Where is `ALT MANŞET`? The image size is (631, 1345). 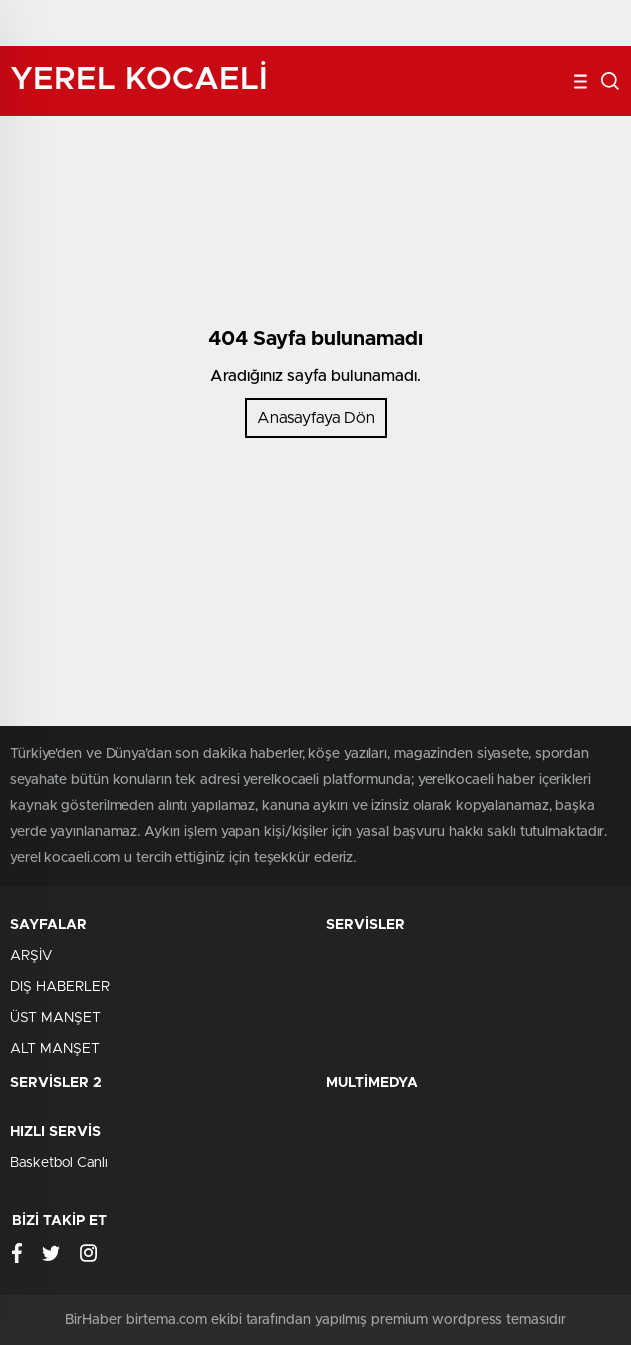 ALT MANŞET is located at coordinates (55, 1049).